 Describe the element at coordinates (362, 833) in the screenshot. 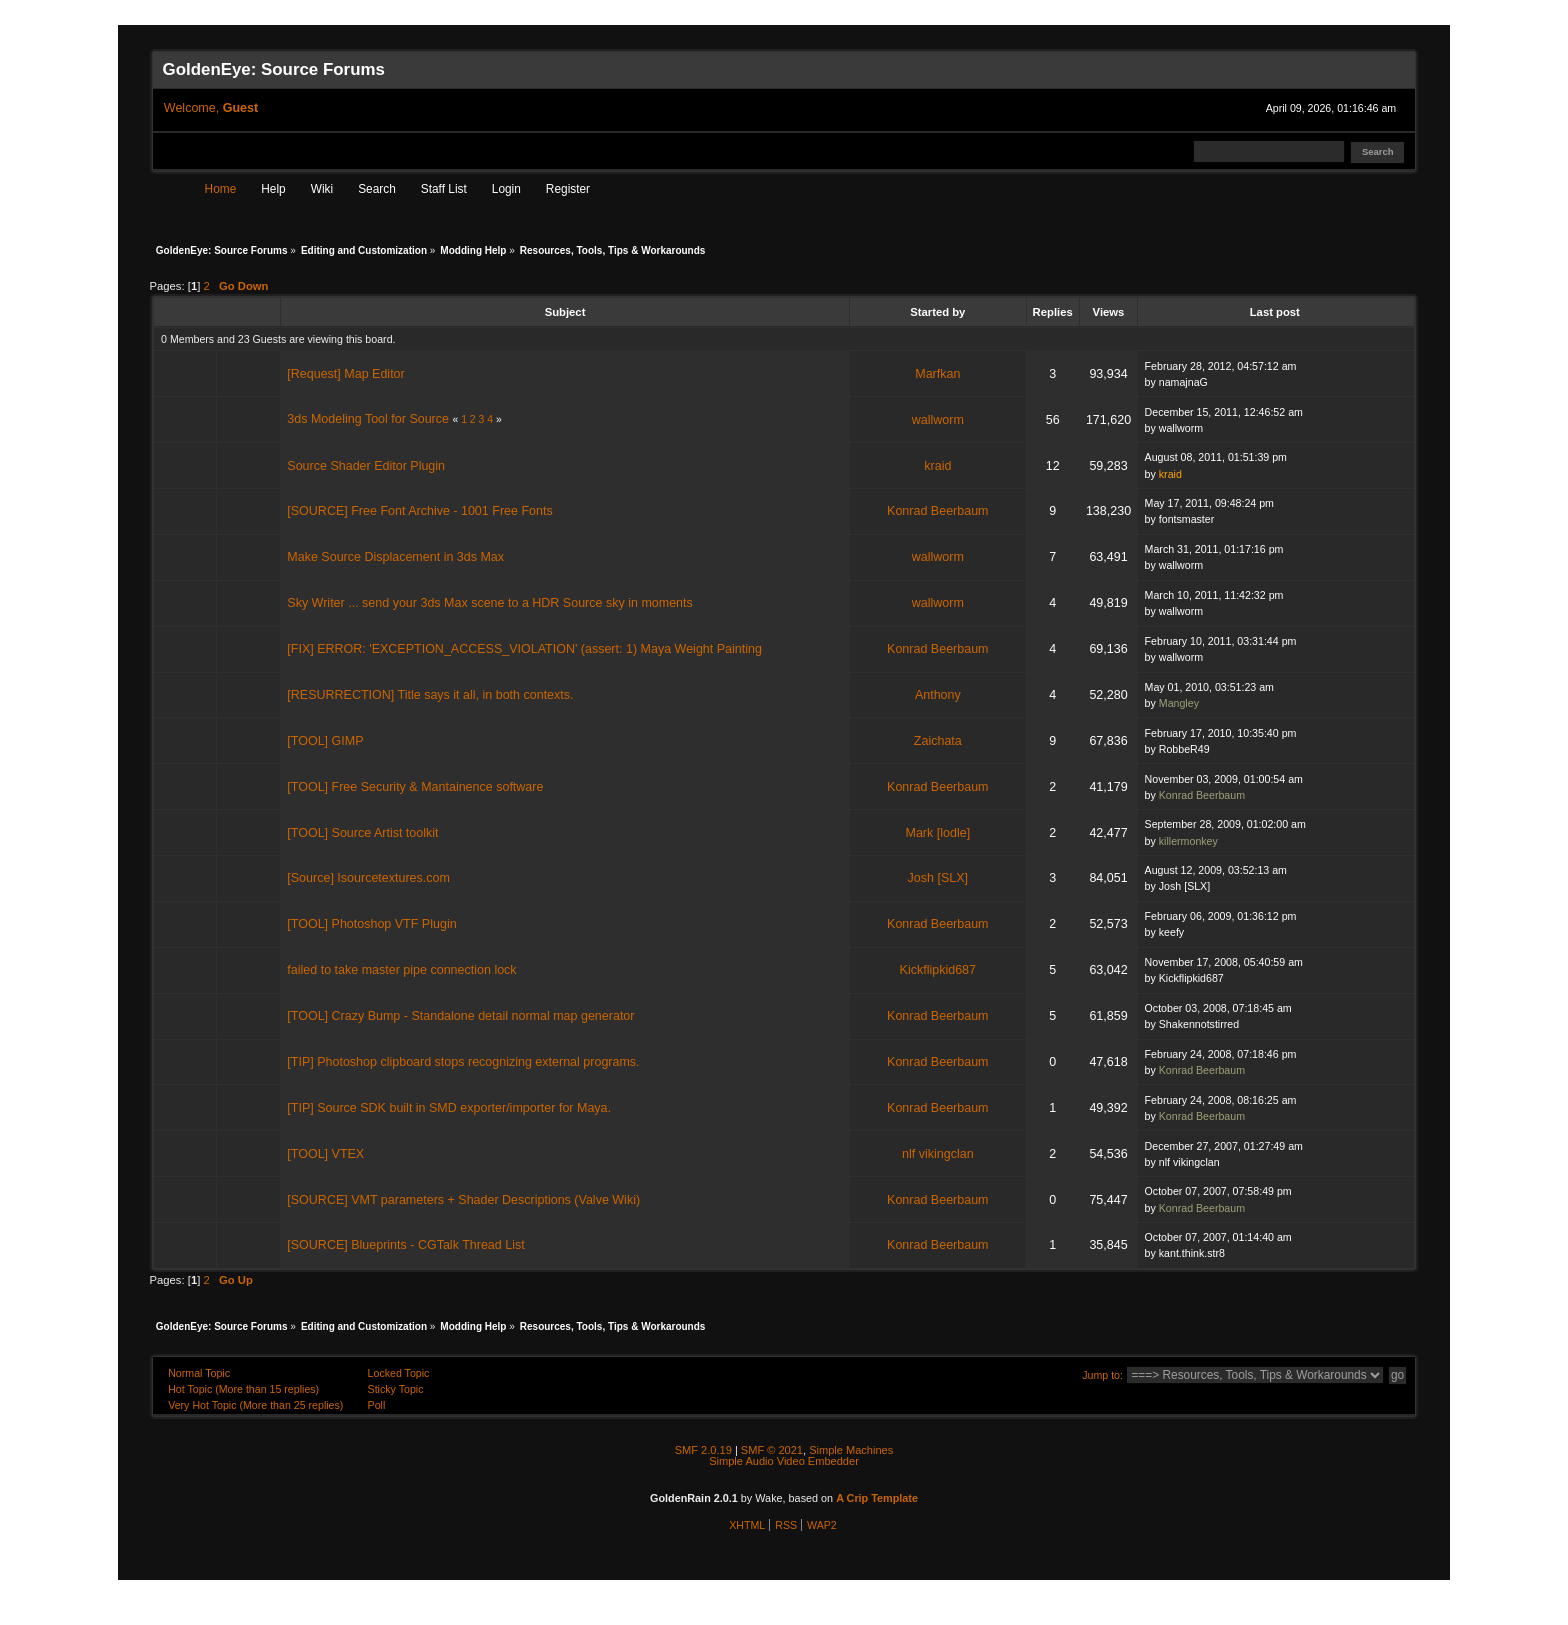

I see `[TOOL] Source Artist toolkit` at that location.